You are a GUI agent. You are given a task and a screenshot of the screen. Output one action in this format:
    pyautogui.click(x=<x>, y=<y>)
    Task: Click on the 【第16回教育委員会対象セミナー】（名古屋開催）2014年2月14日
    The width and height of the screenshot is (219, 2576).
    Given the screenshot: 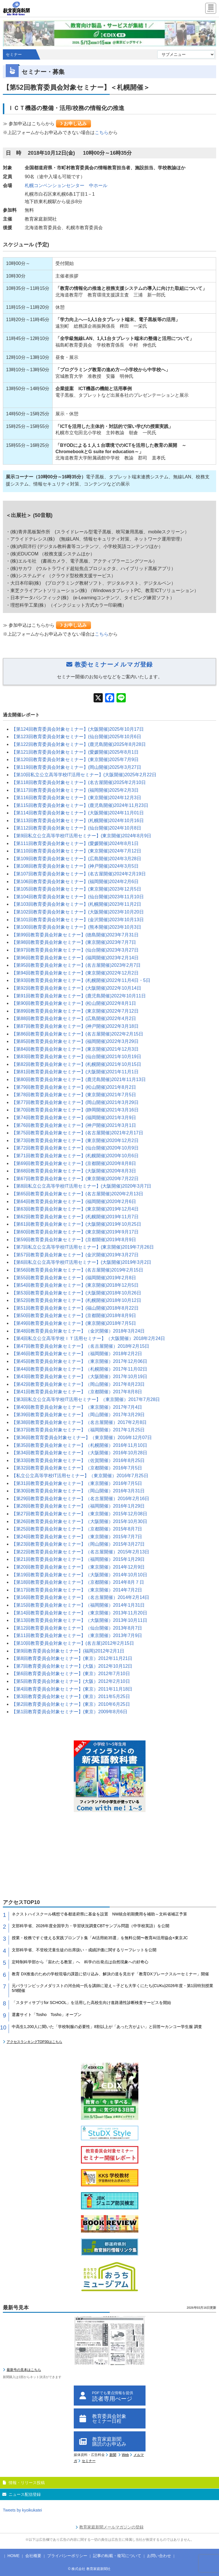 What is the action you would take?
    pyautogui.click(x=80, y=1597)
    